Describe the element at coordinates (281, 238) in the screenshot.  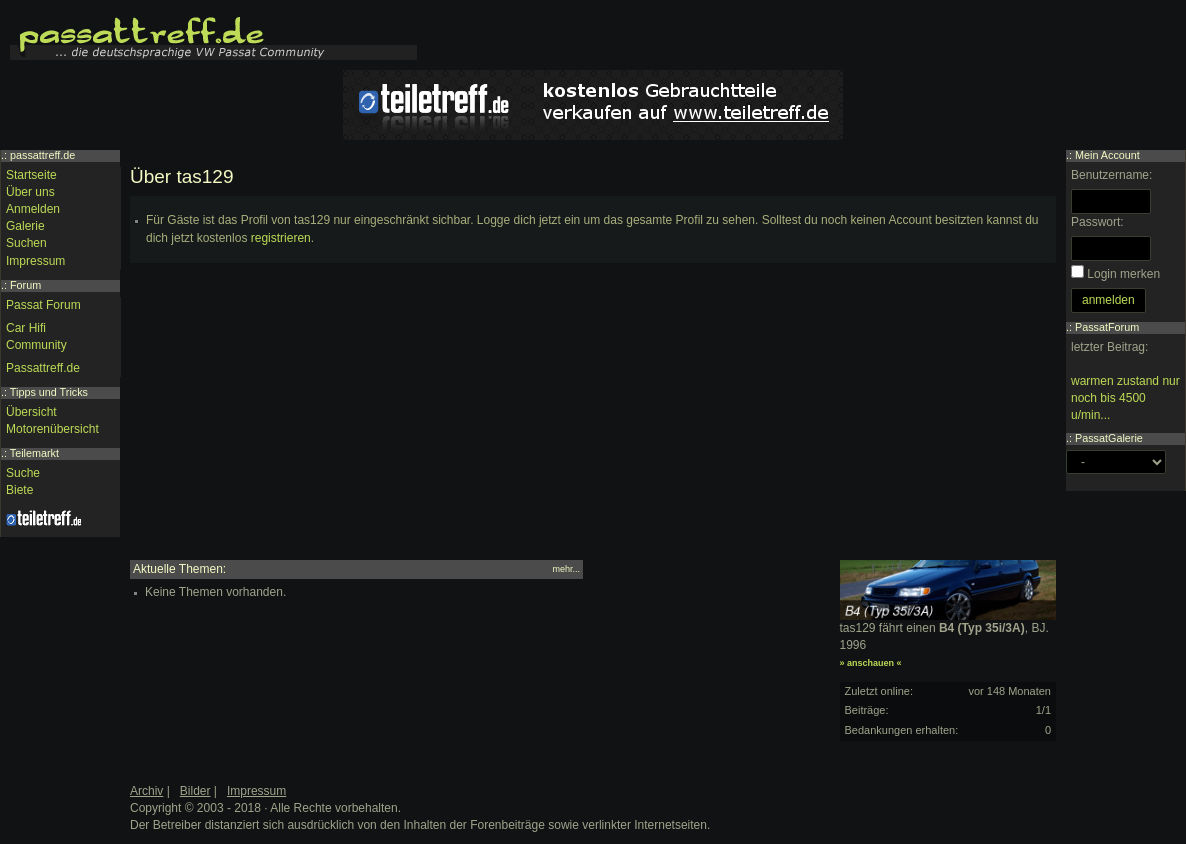
I see `registrieren` at that location.